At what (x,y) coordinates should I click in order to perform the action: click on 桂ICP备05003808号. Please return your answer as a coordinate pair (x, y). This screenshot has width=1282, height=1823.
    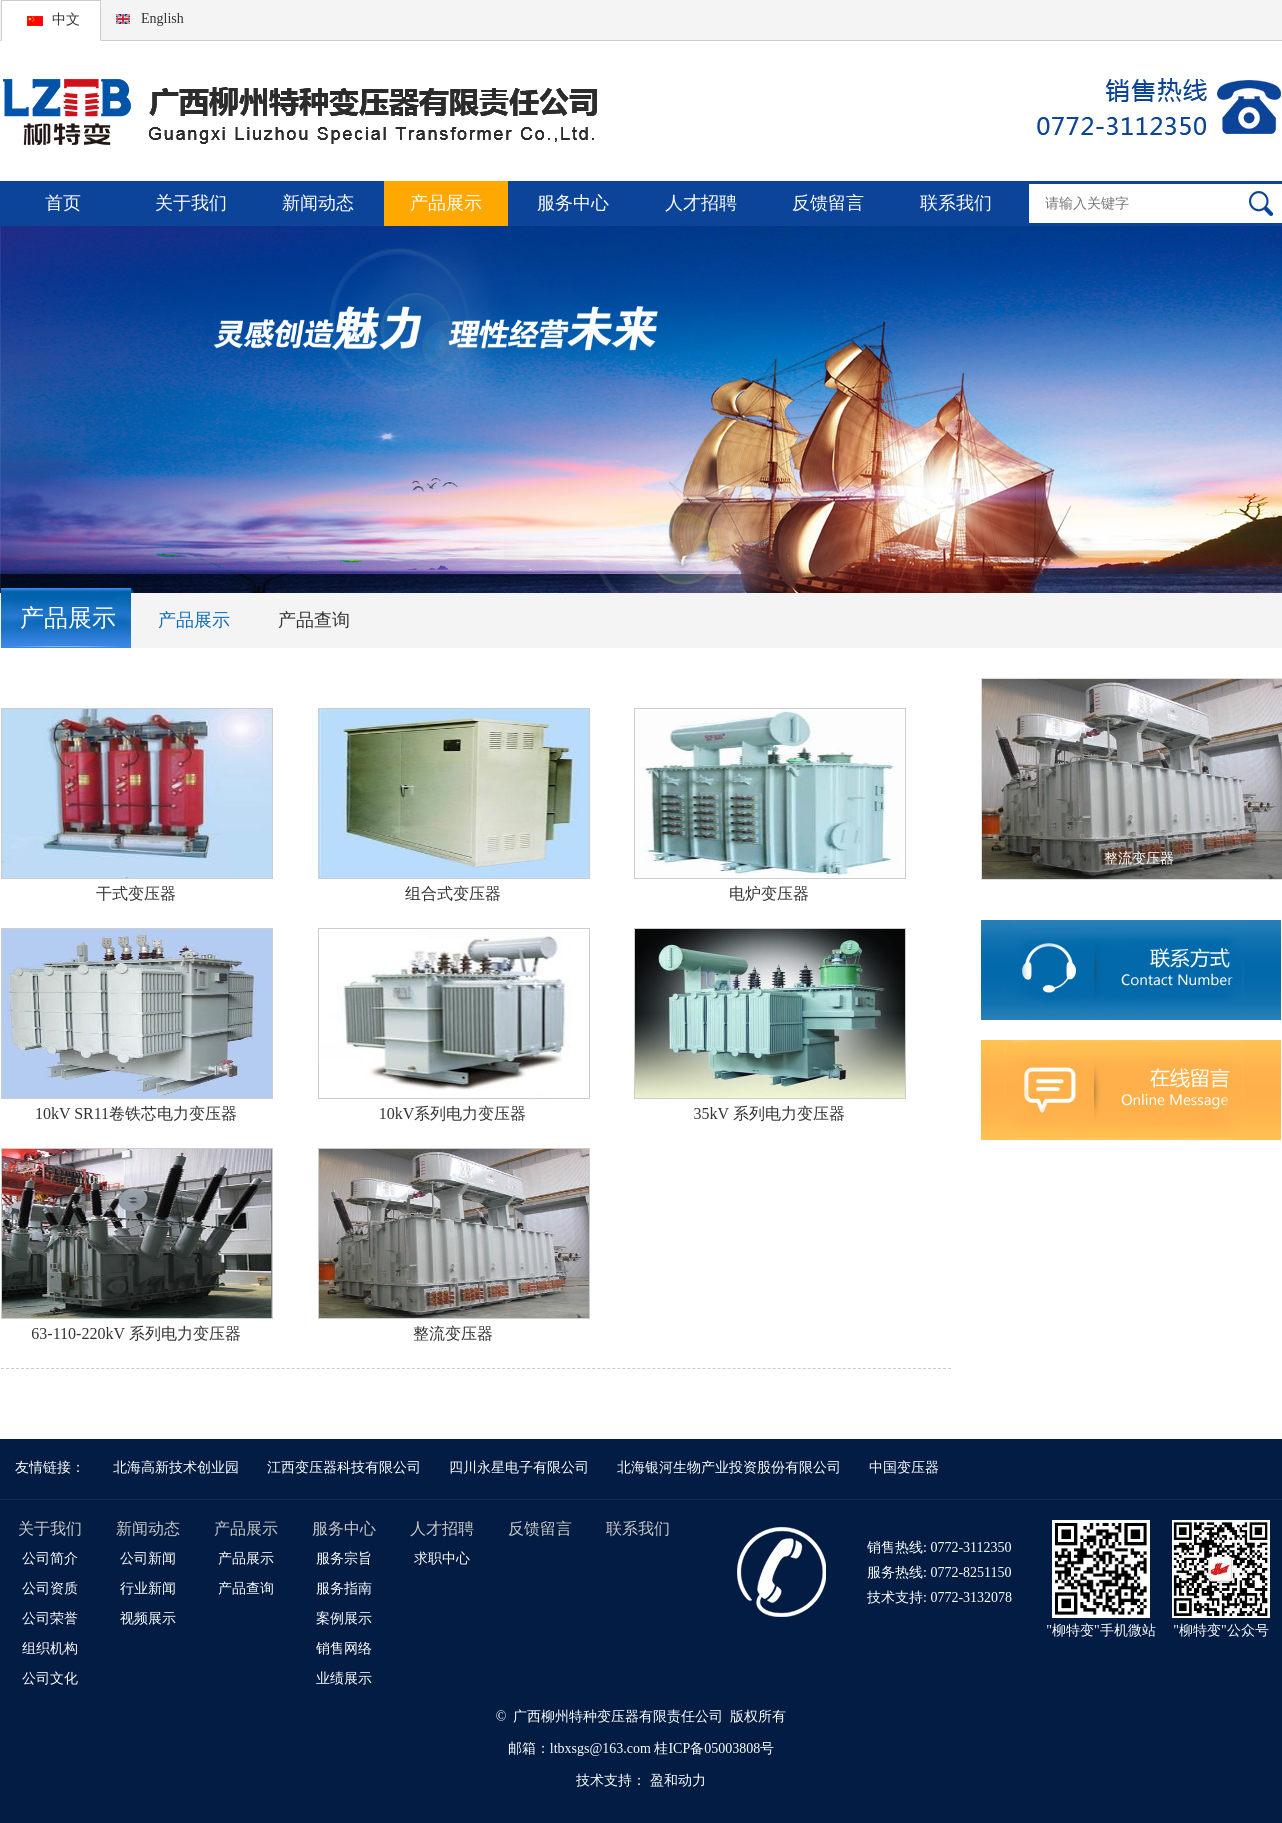
    Looking at the image, I should click on (714, 1748).